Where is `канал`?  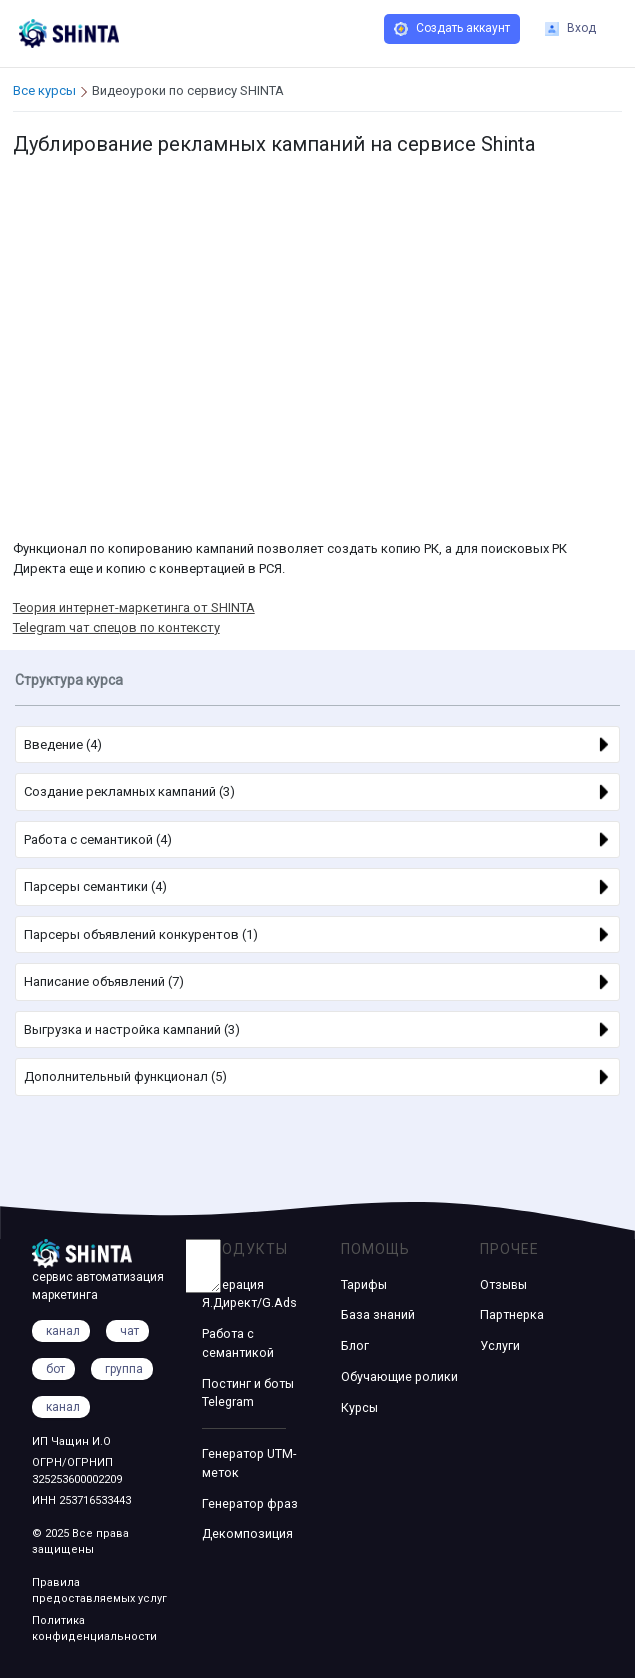
канал is located at coordinates (63, 1407).